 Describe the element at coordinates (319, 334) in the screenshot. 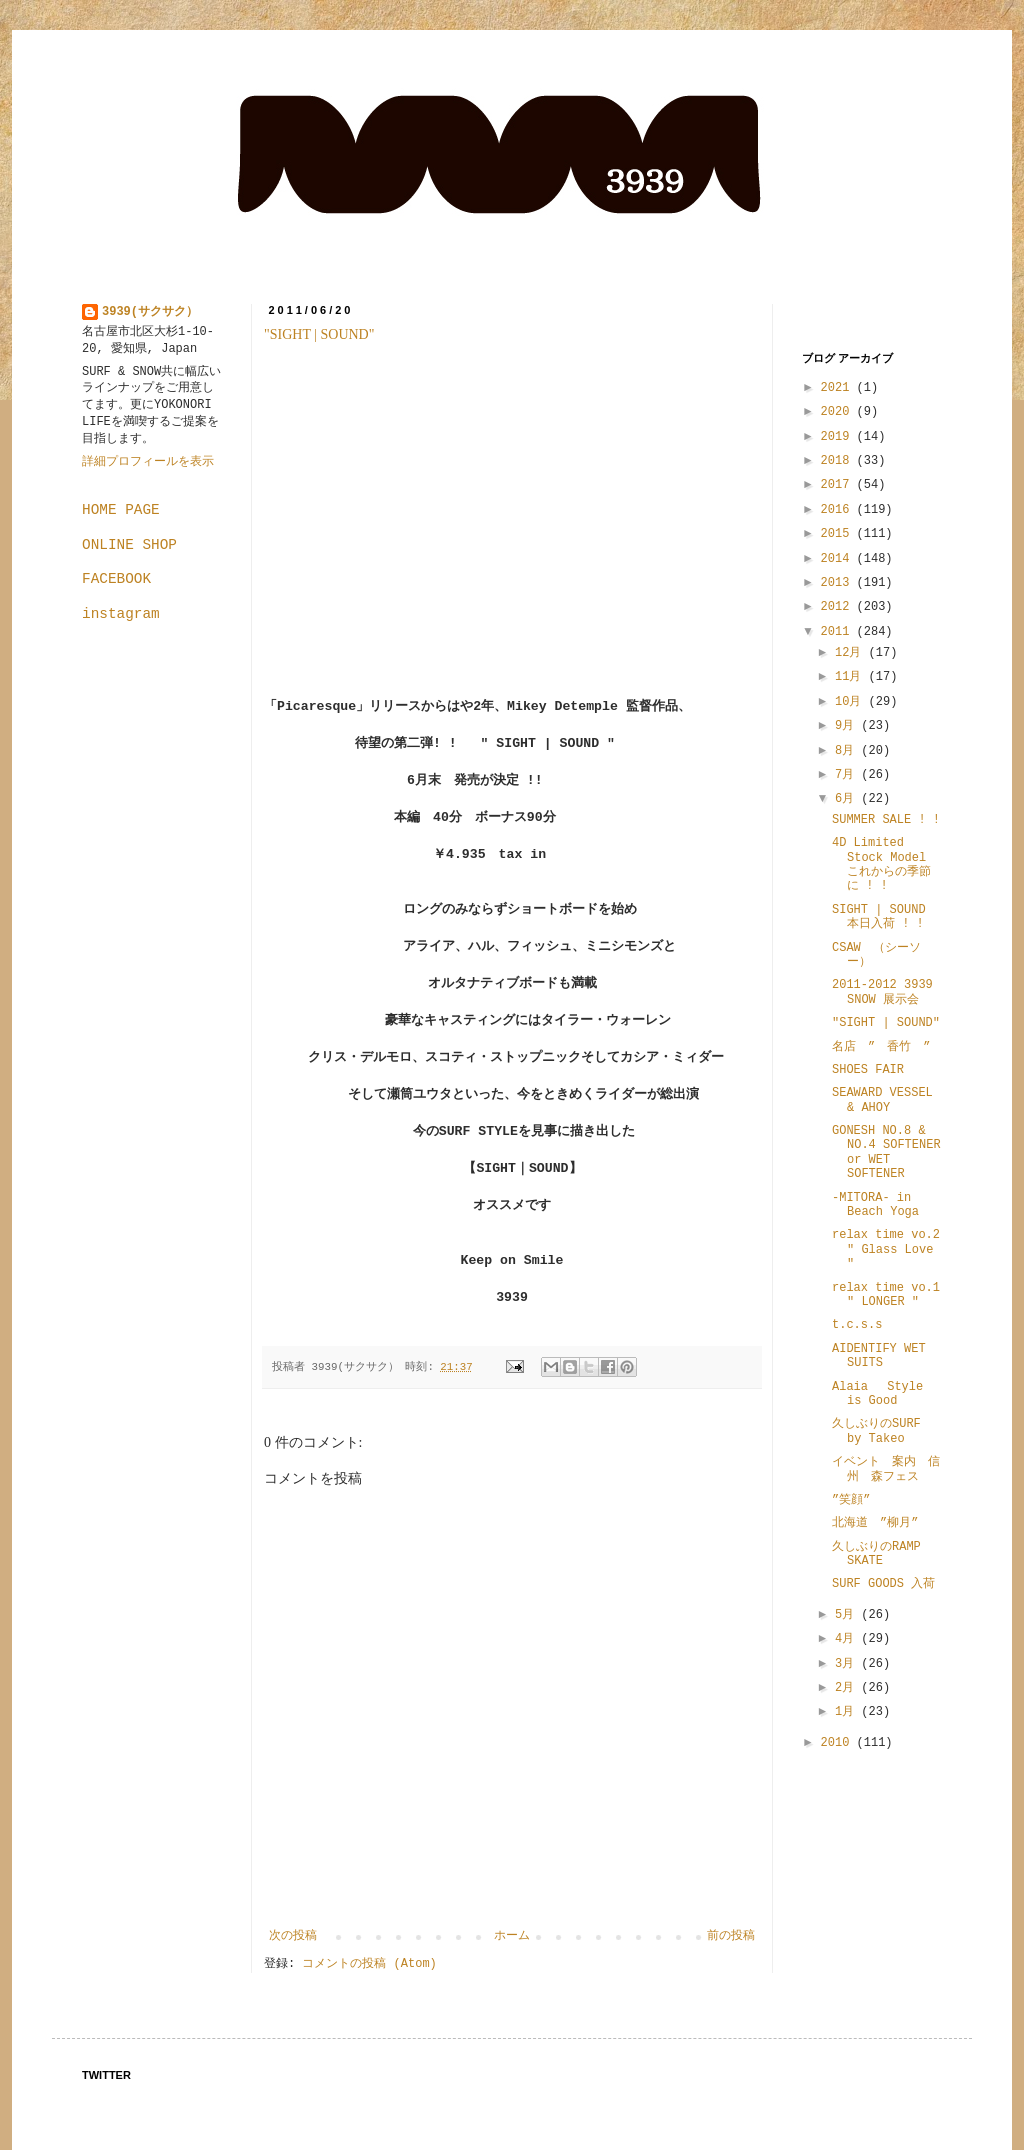

I see `"SIGHT | SOUND"` at that location.